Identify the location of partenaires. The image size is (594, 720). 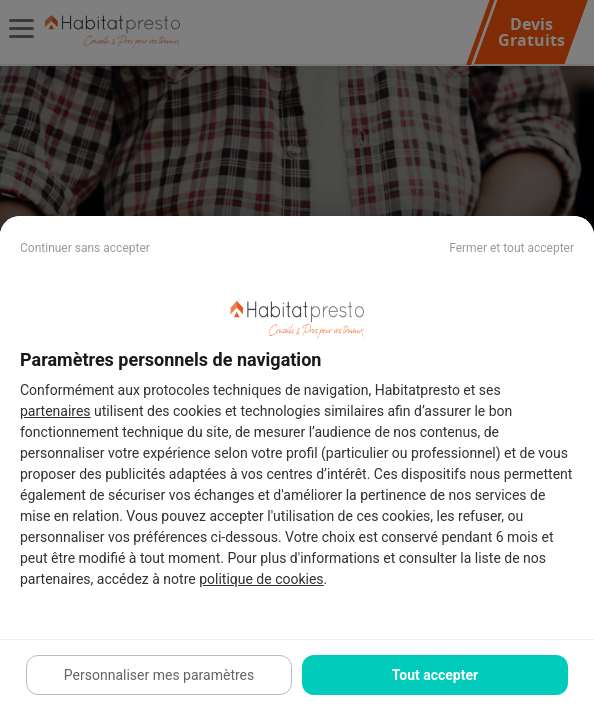
(55, 411).